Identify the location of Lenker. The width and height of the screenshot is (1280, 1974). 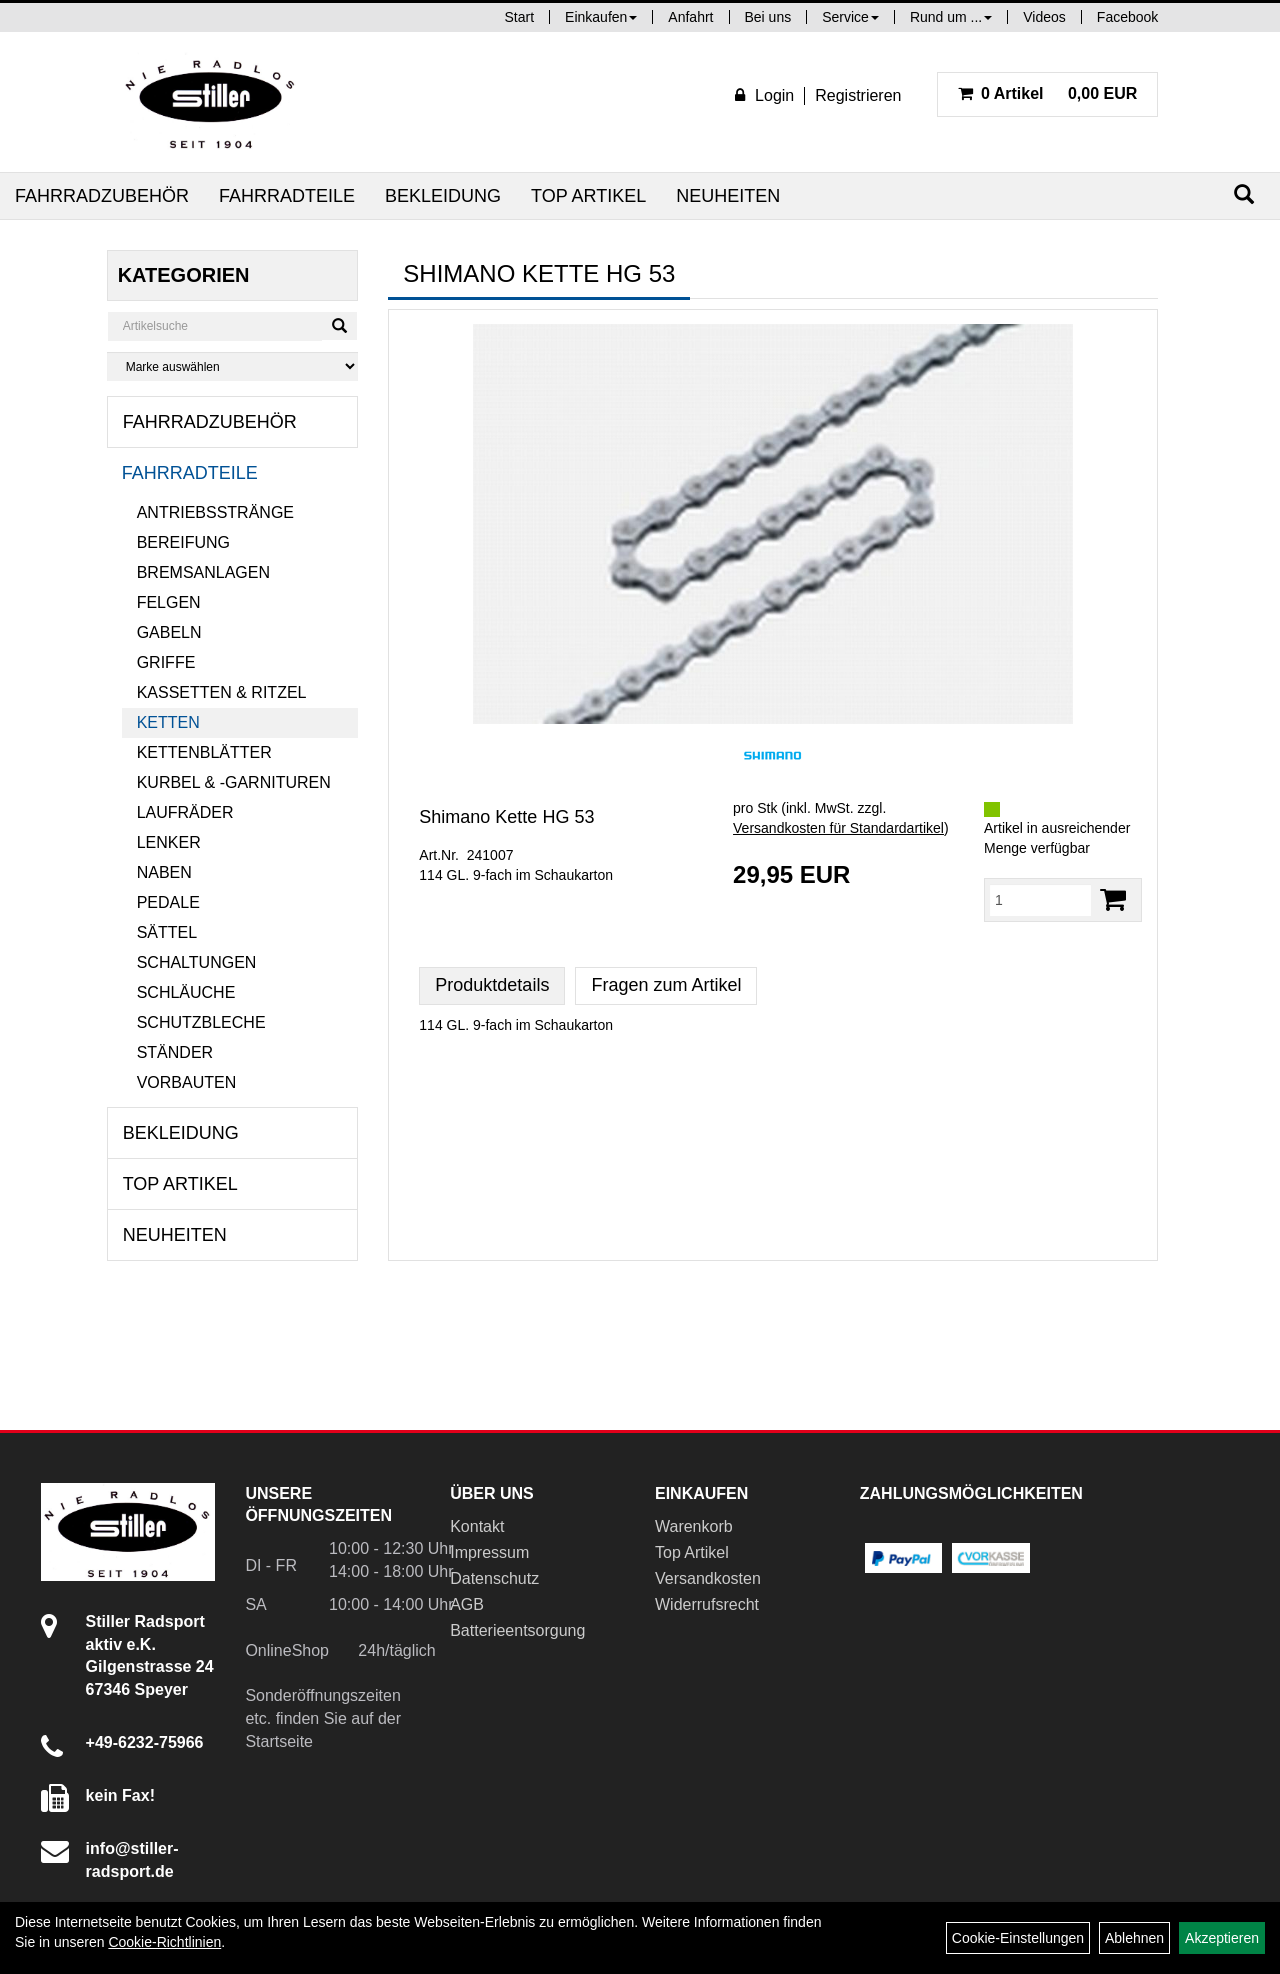
(169, 842).